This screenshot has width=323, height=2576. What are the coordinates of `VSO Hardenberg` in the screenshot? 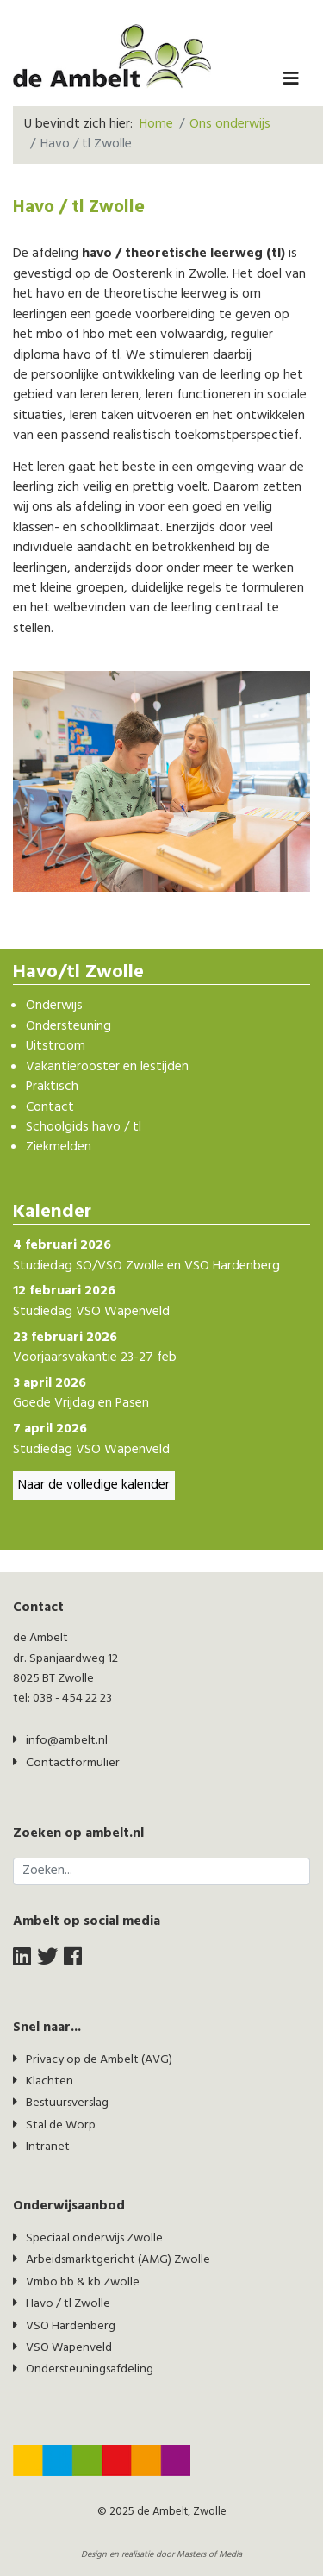 It's located at (70, 2326).